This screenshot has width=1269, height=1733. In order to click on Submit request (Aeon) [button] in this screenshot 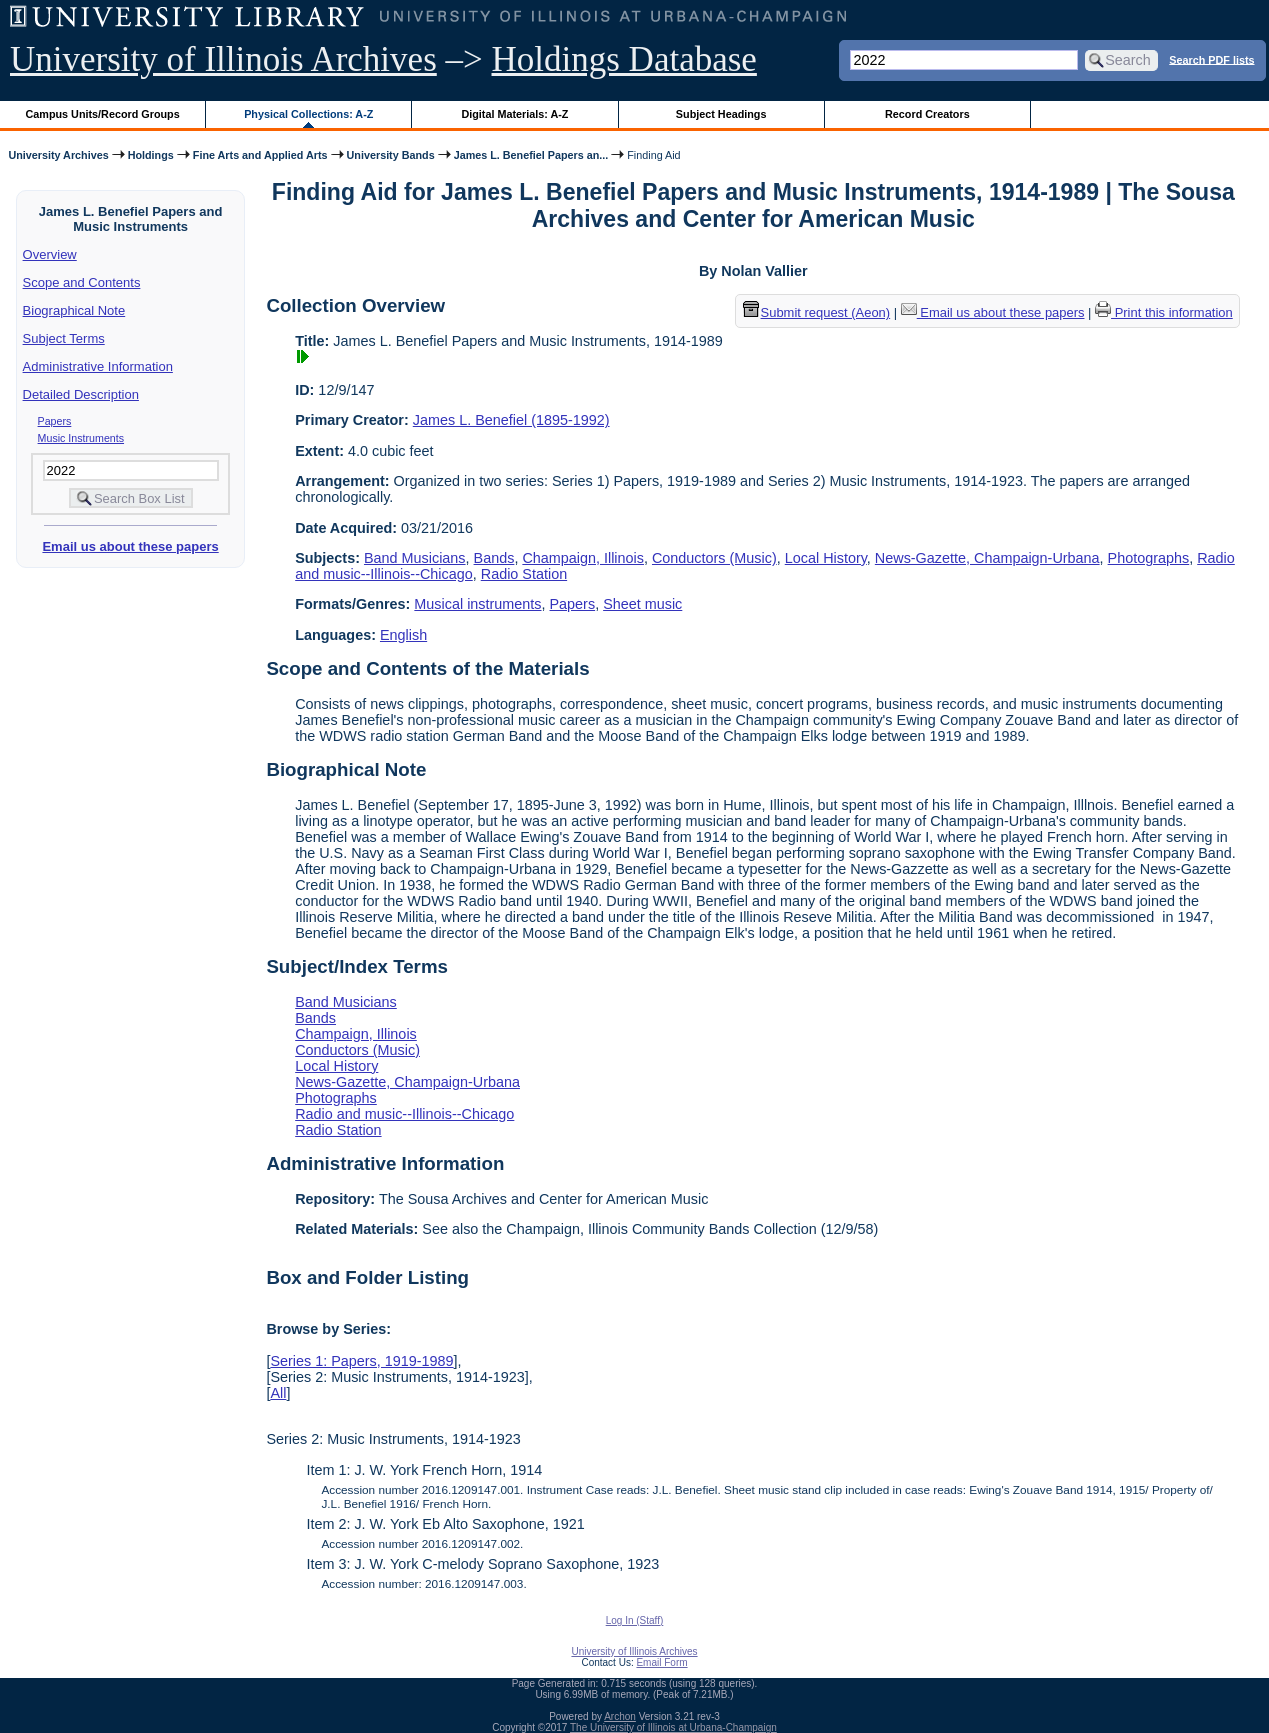, I will do `click(817, 312)`.